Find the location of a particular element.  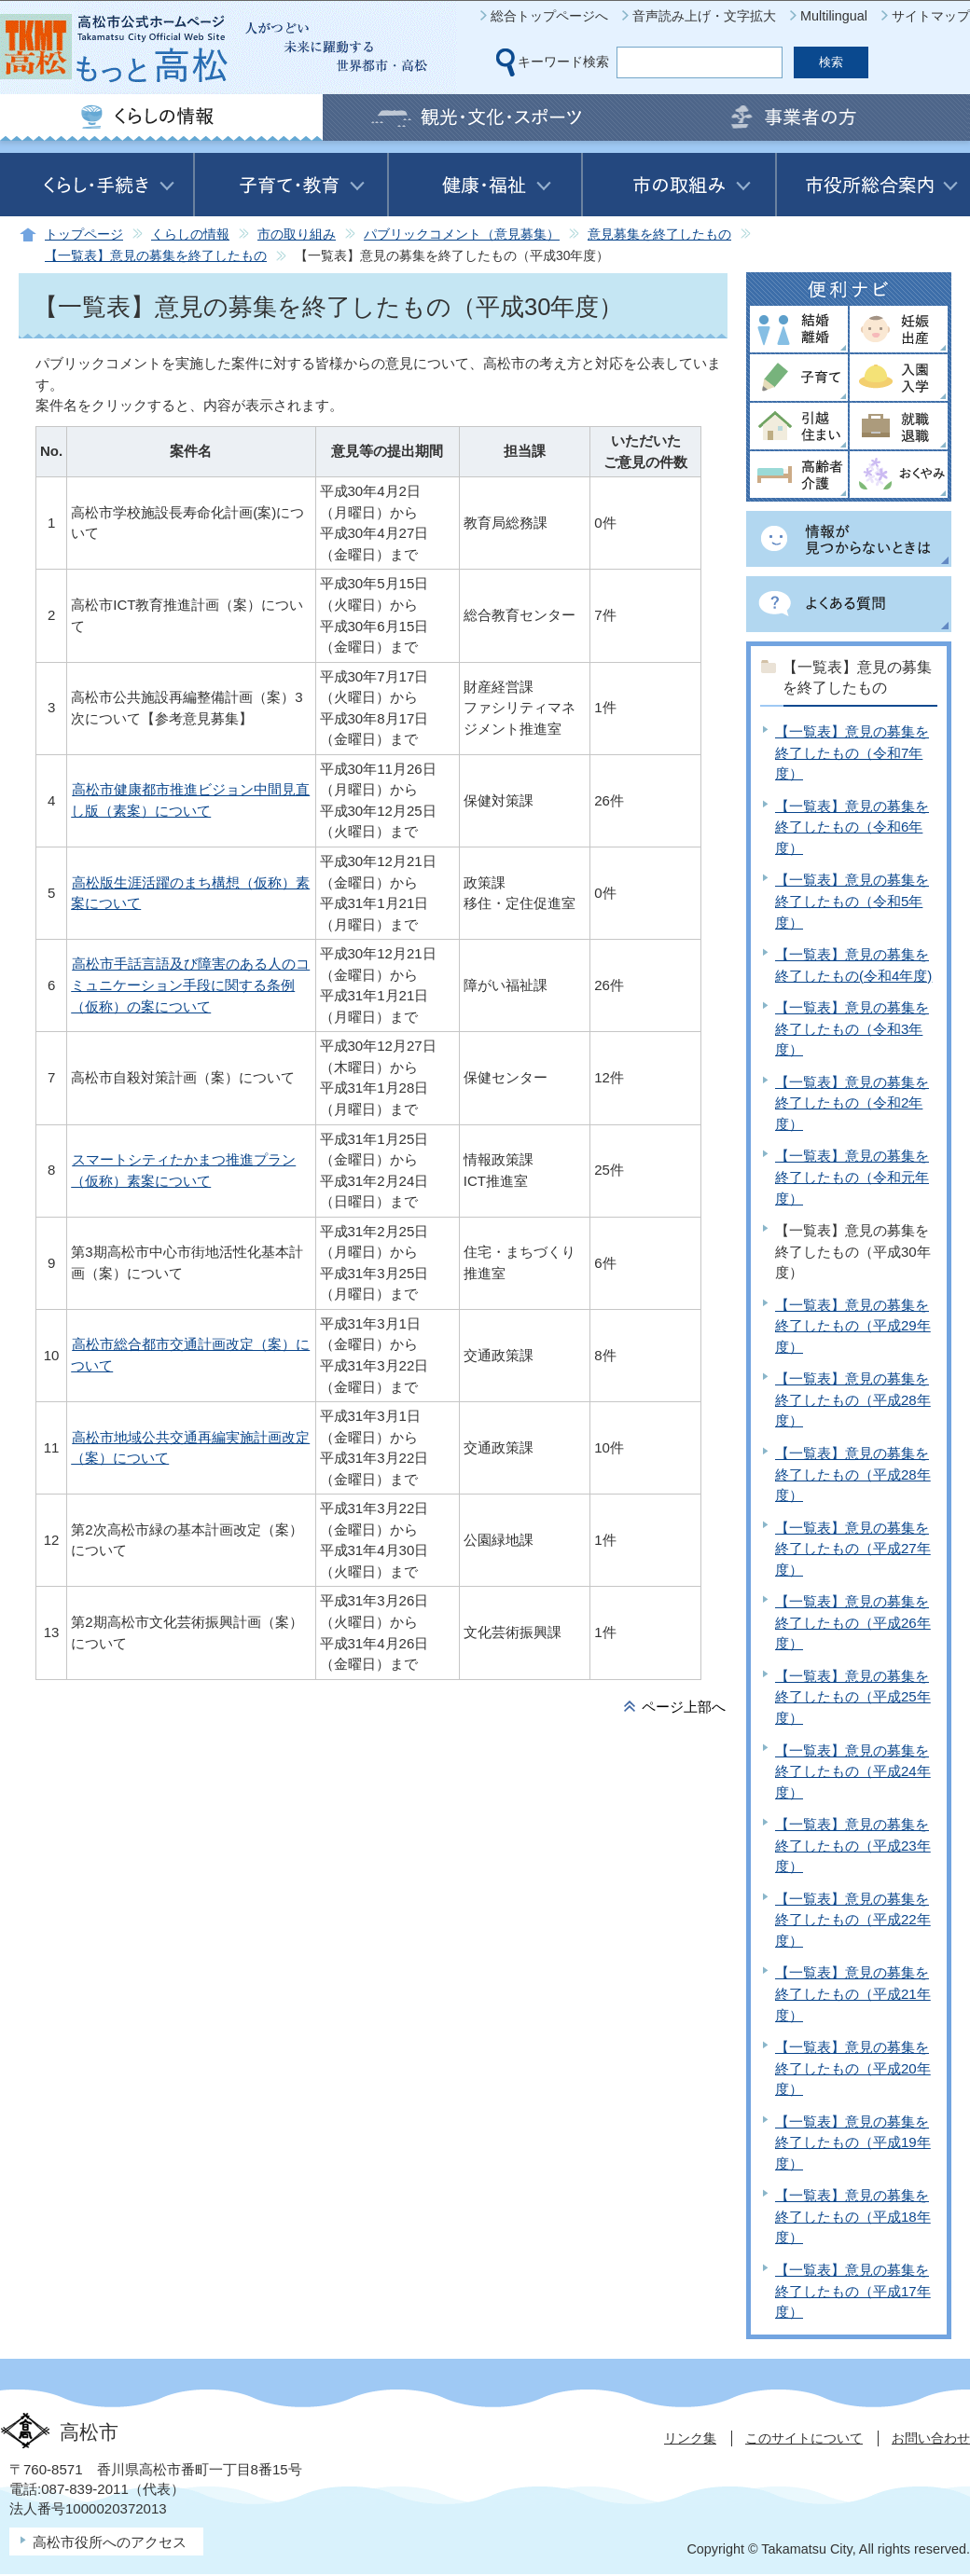

【一覧表】意見の募集を終了したもの（平成28年度） is located at coordinates (853, 1399).